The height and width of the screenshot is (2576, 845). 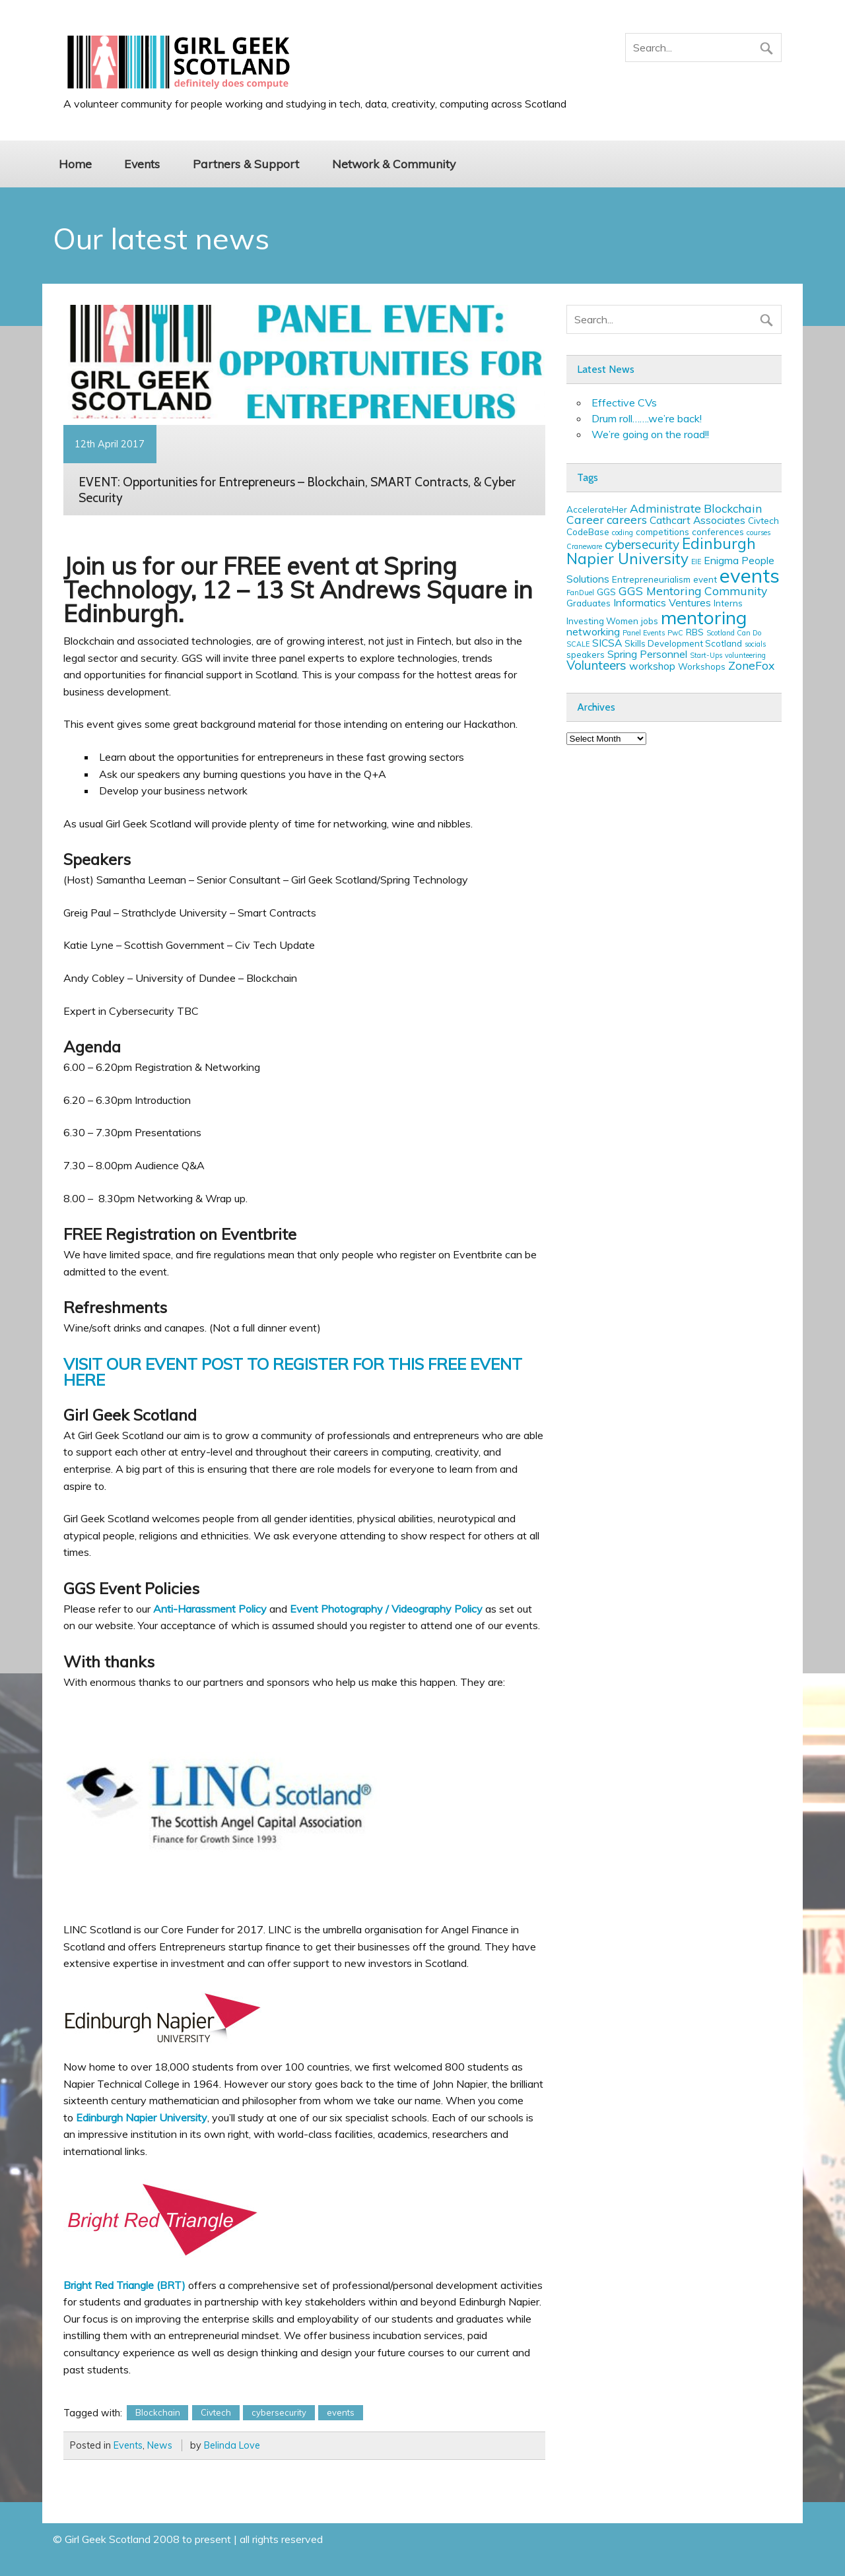 What do you see at coordinates (706, 655) in the screenshot?
I see `Start-Ups [Start-Ups (2 items)]` at bounding box center [706, 655].